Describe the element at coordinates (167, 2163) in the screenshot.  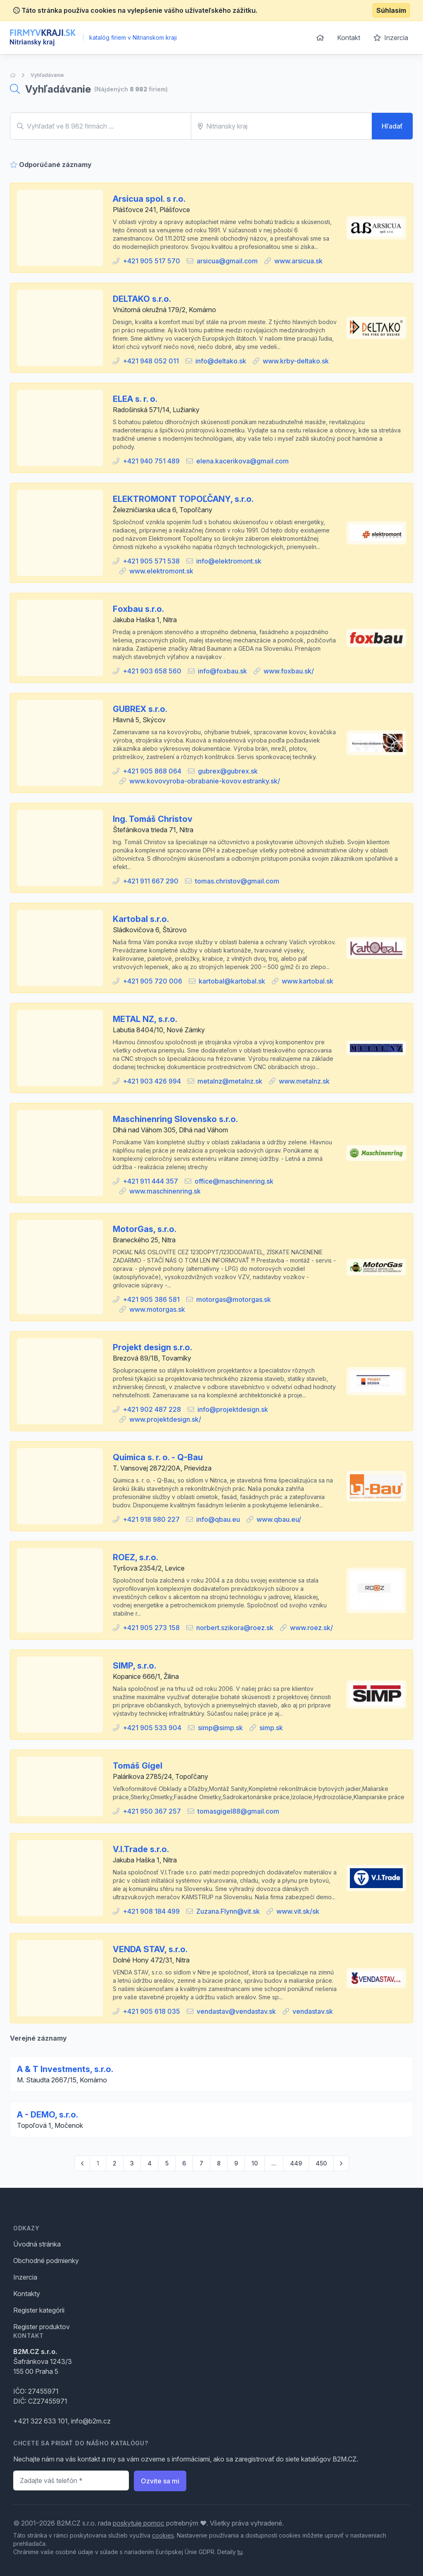
I see `5 [Go to page 5]` at that location.